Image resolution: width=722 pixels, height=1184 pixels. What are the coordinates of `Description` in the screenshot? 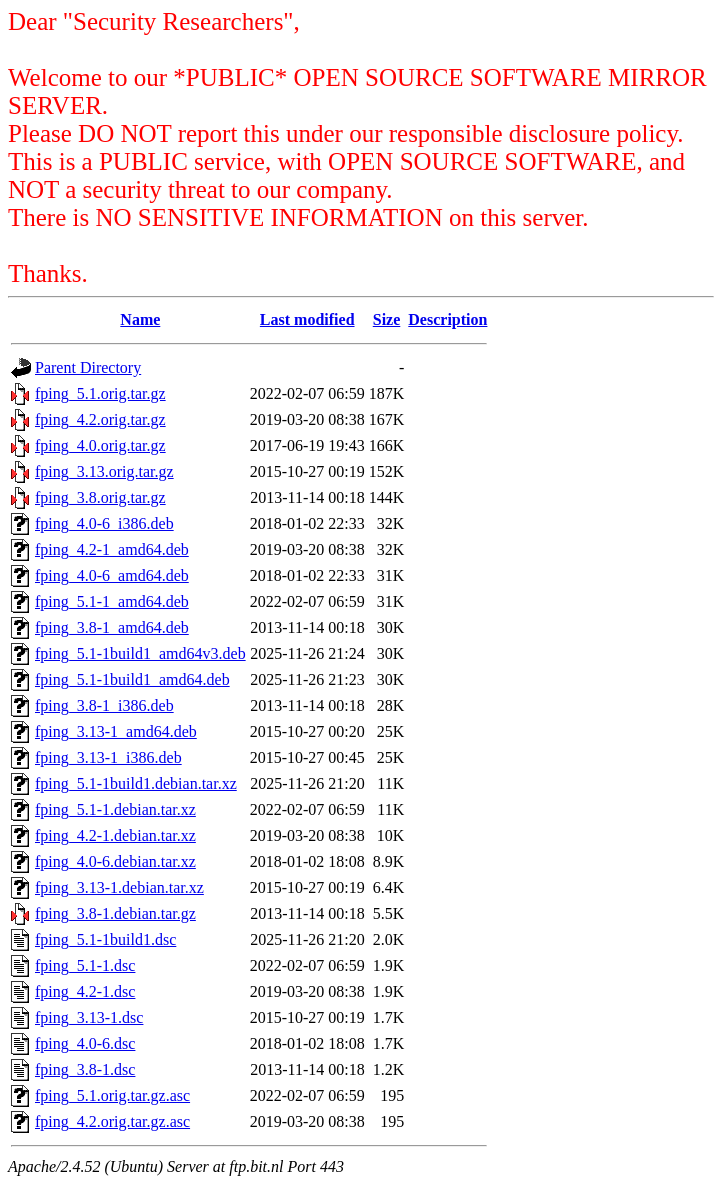 It's located at (447, 319).